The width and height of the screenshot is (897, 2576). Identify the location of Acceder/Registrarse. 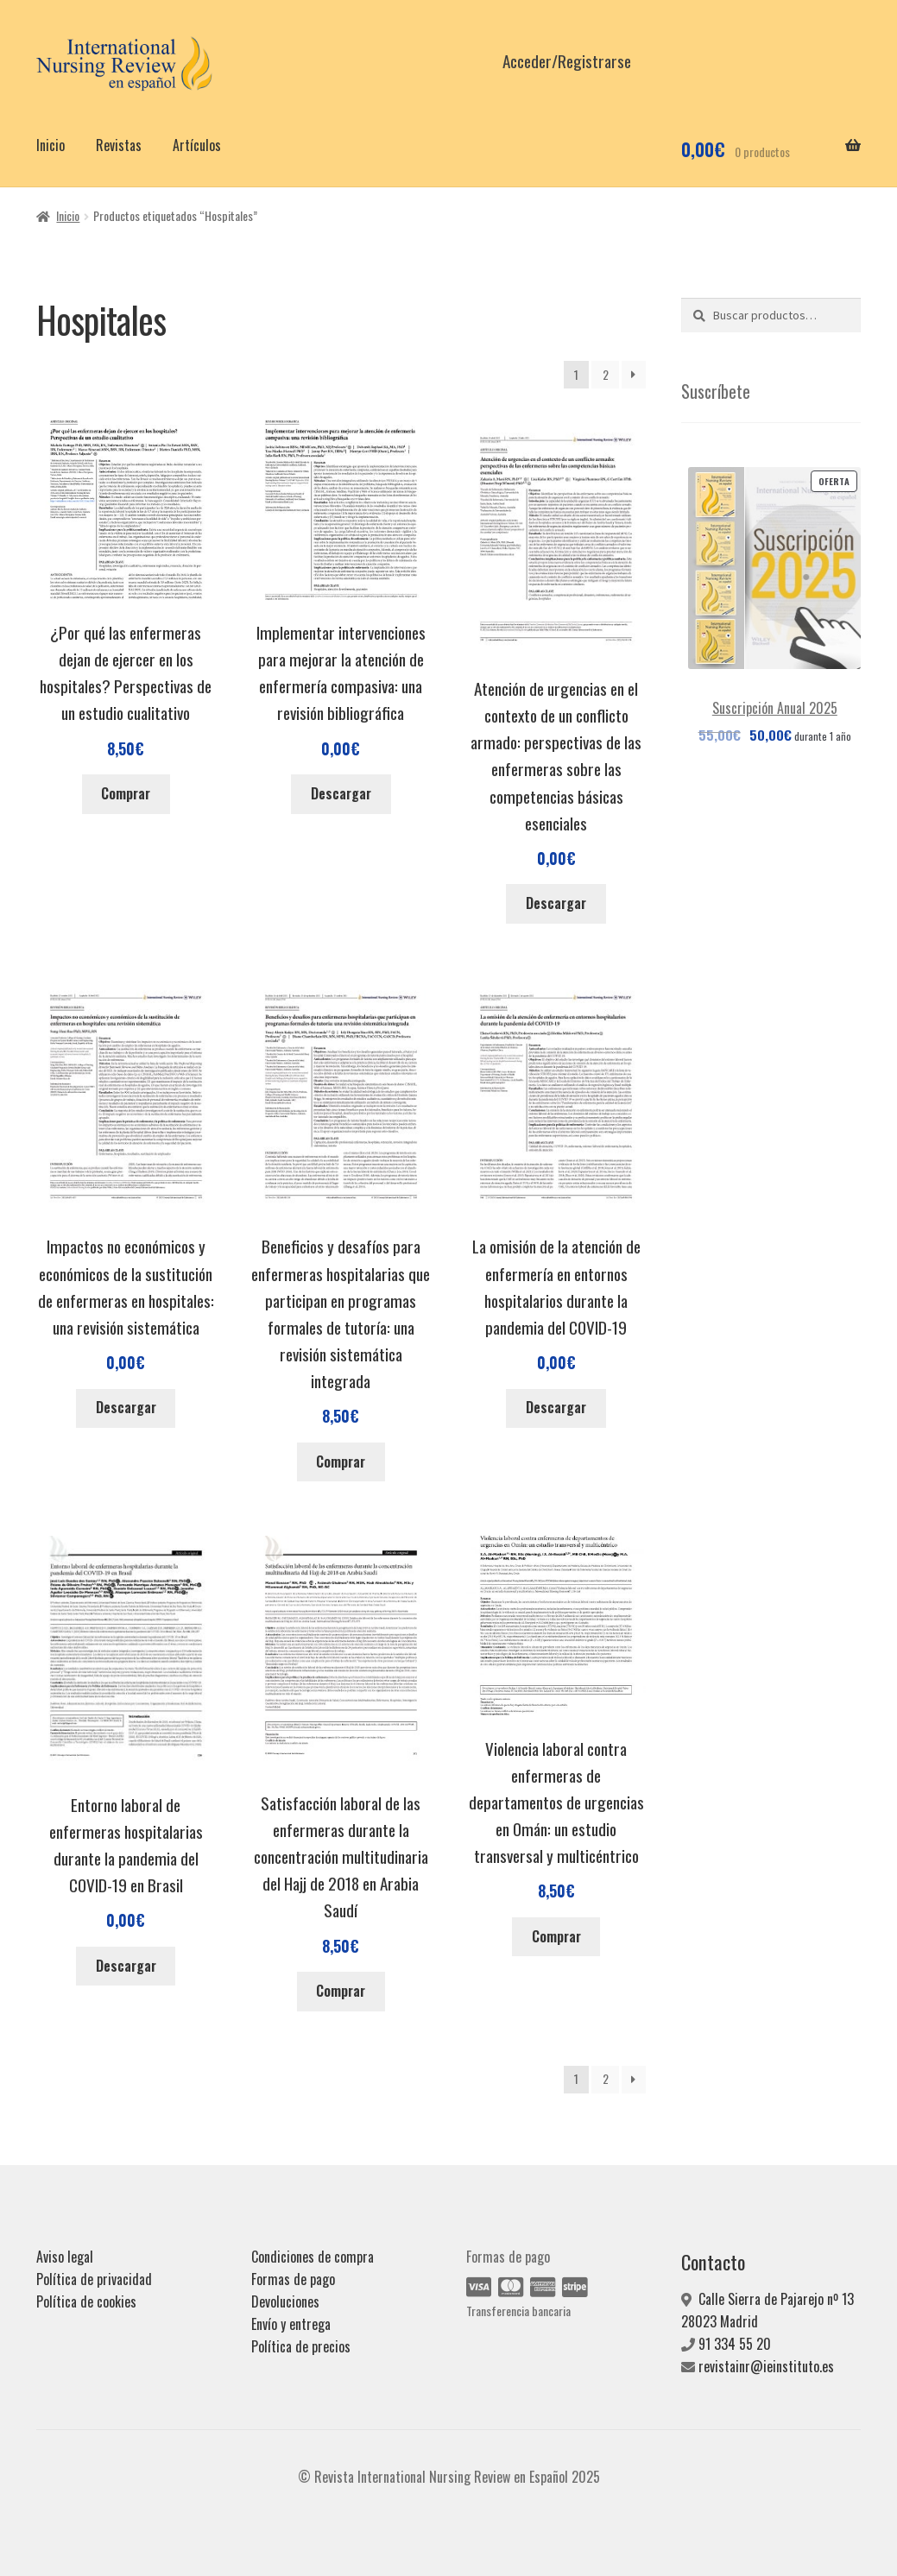
(566, 60).